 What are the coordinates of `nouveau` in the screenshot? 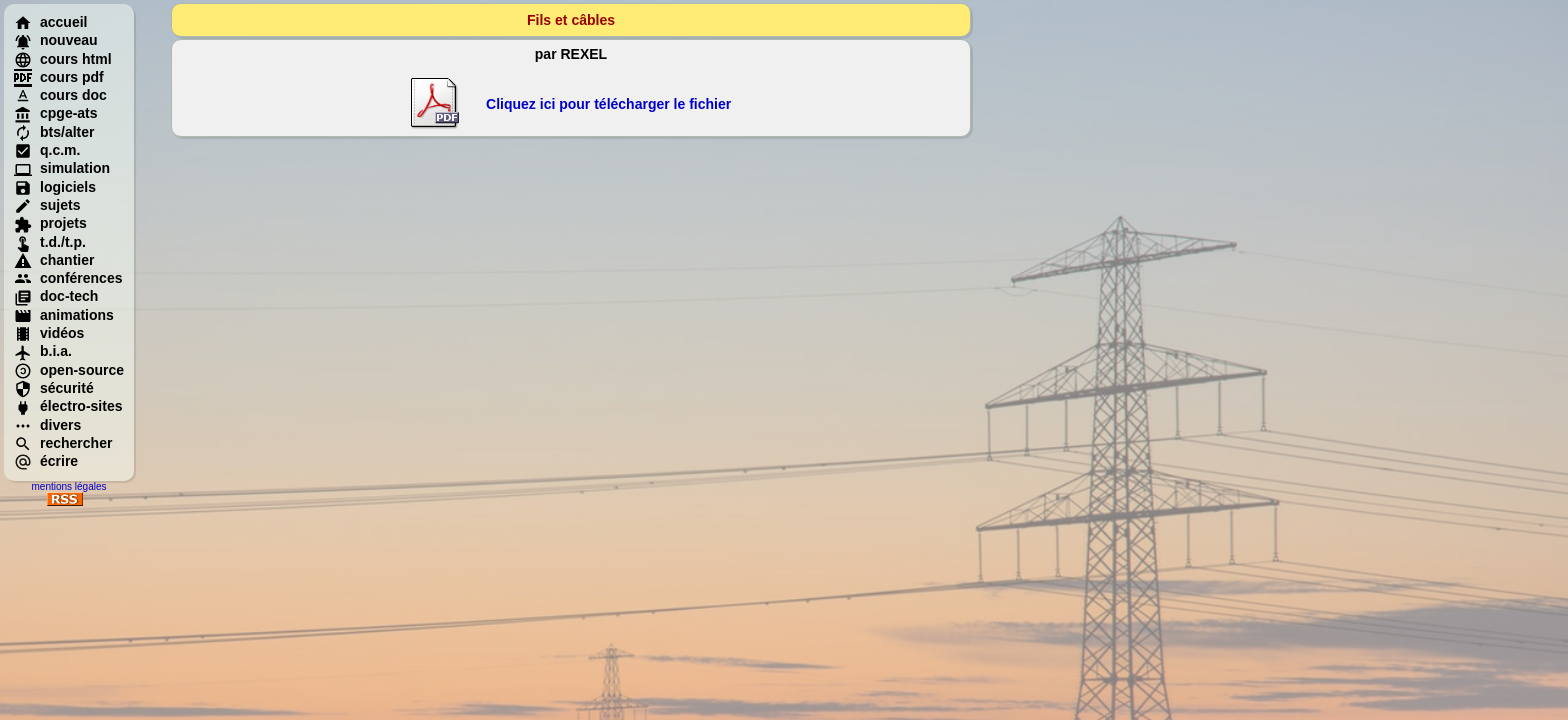 It's located at (56, 40).